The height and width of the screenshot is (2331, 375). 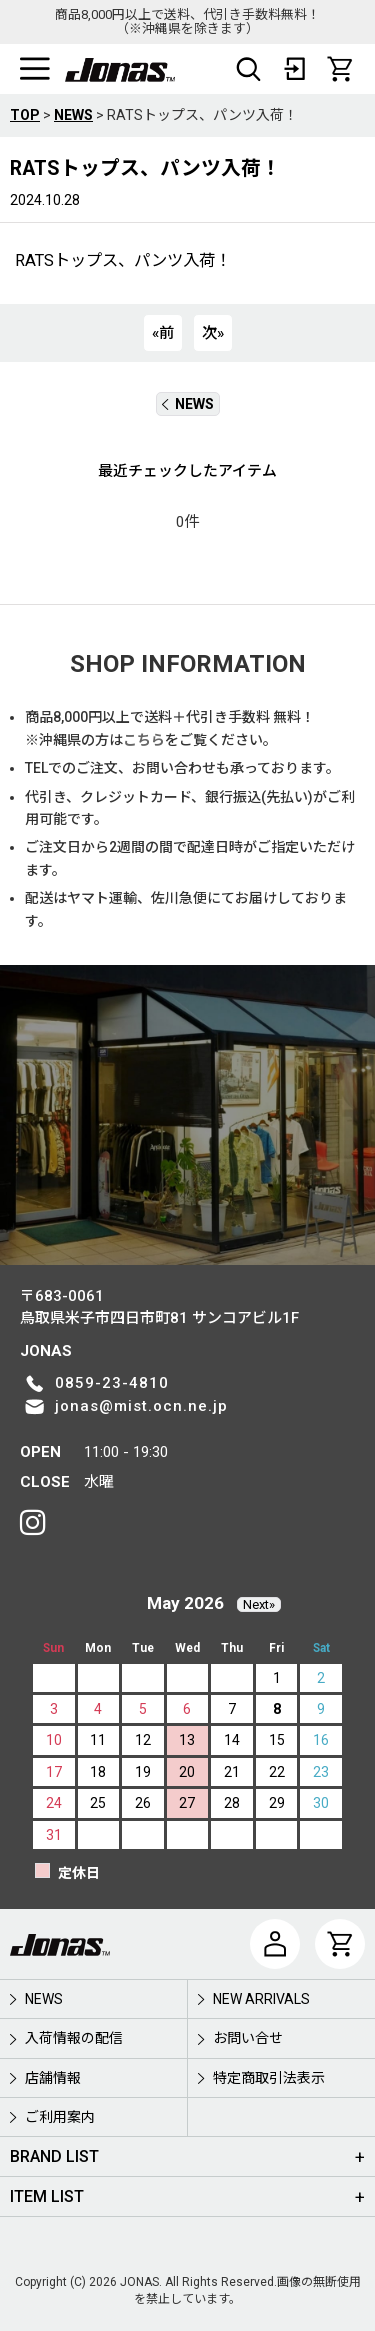 What do you see at coordinates (188, 404) in the screenshot?
I see `NEWS` at bounding box center [188, 404].